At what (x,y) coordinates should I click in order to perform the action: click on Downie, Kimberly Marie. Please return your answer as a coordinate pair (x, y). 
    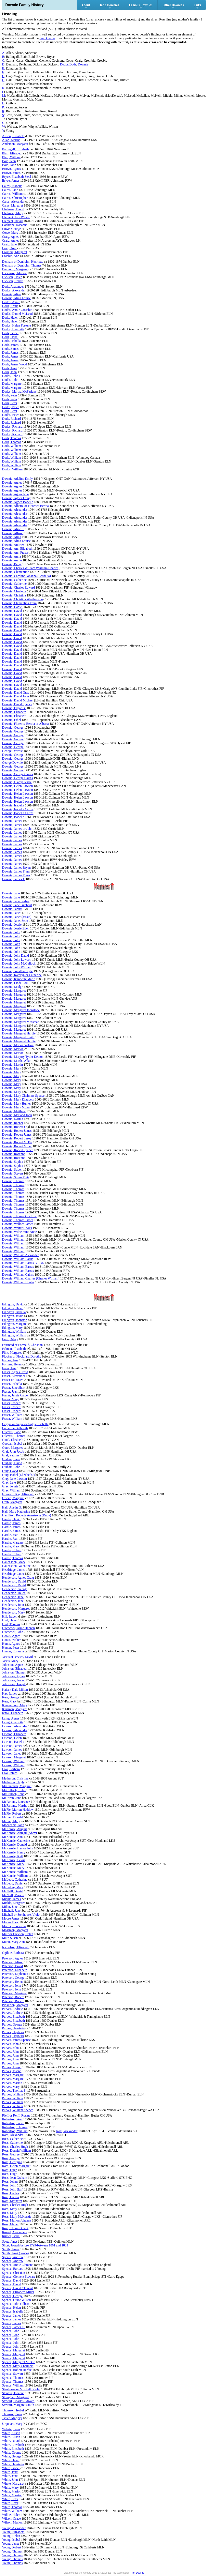
    Looking at the image, I should click on (18, 979).